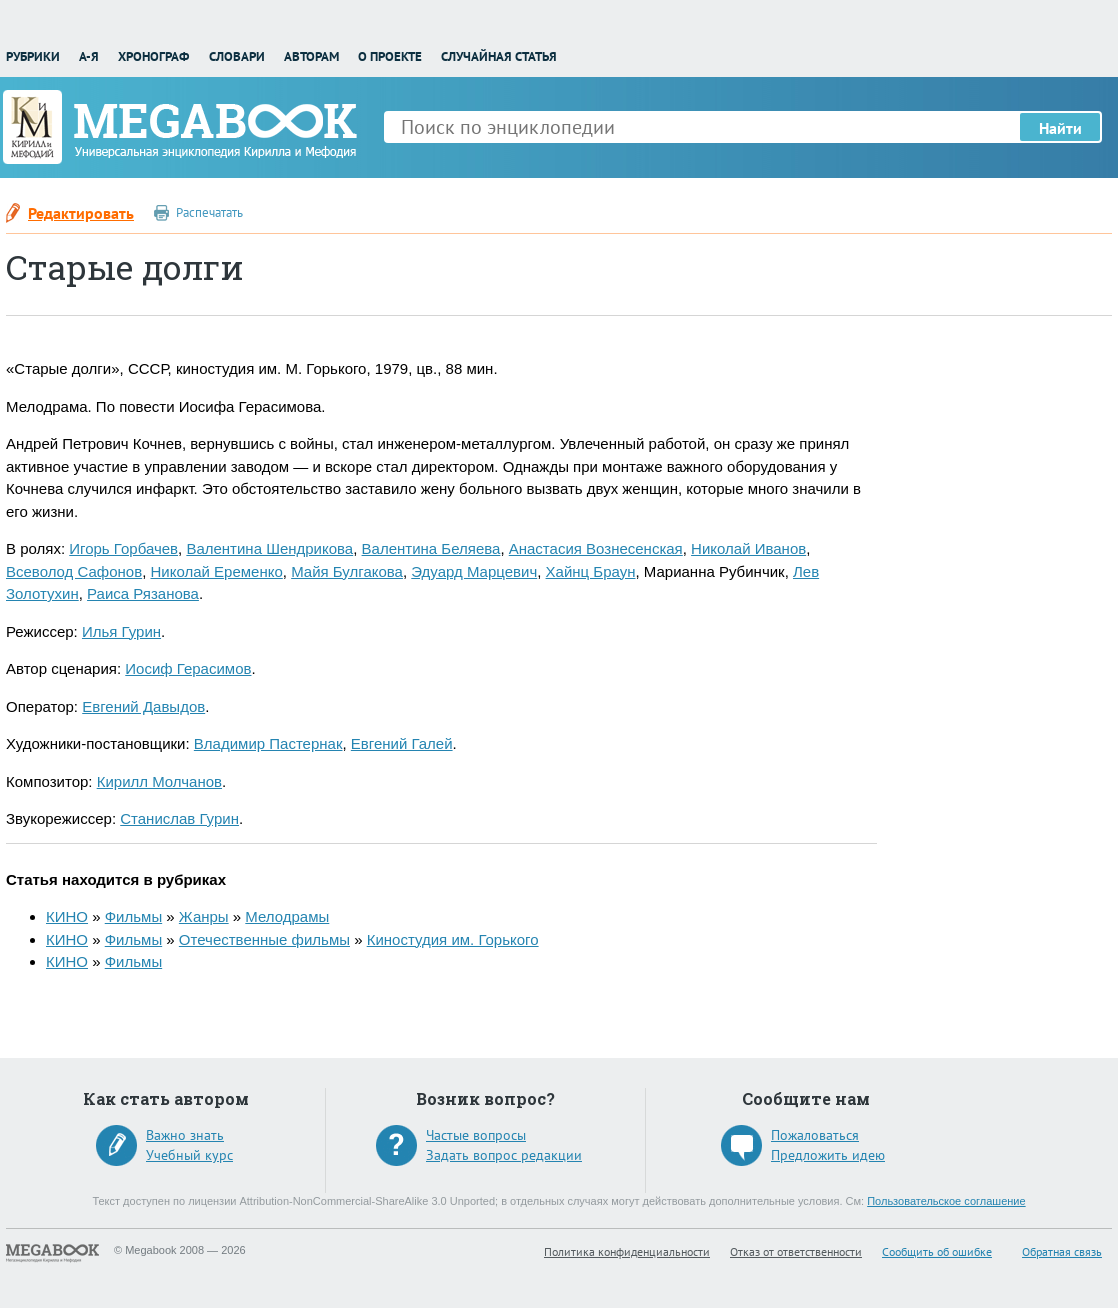 The height and width of the screenshot is (1308, 1118). Describe the element at coordinates (89, 56) in the screenshot. I see `А-Я` at that location.